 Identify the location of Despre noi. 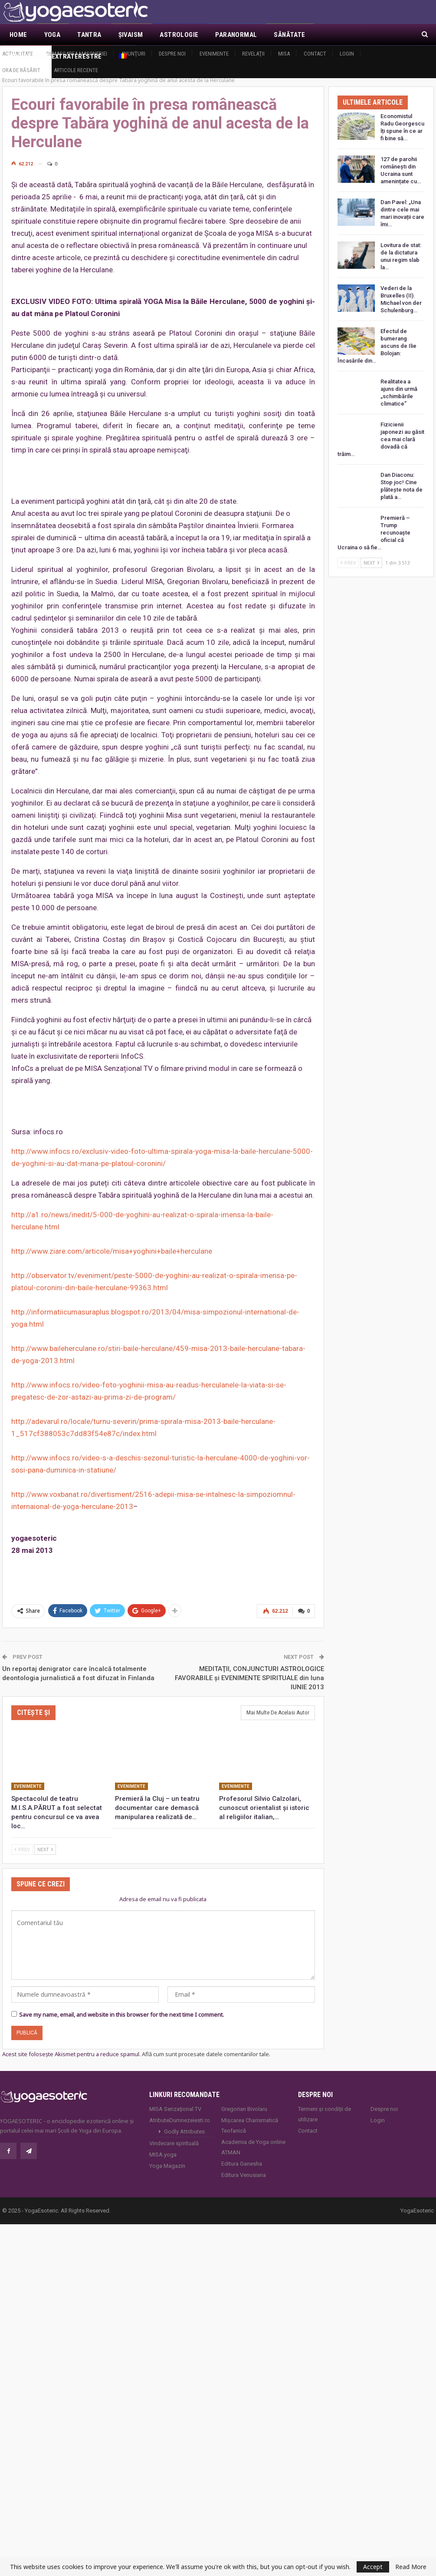
(172, 53).